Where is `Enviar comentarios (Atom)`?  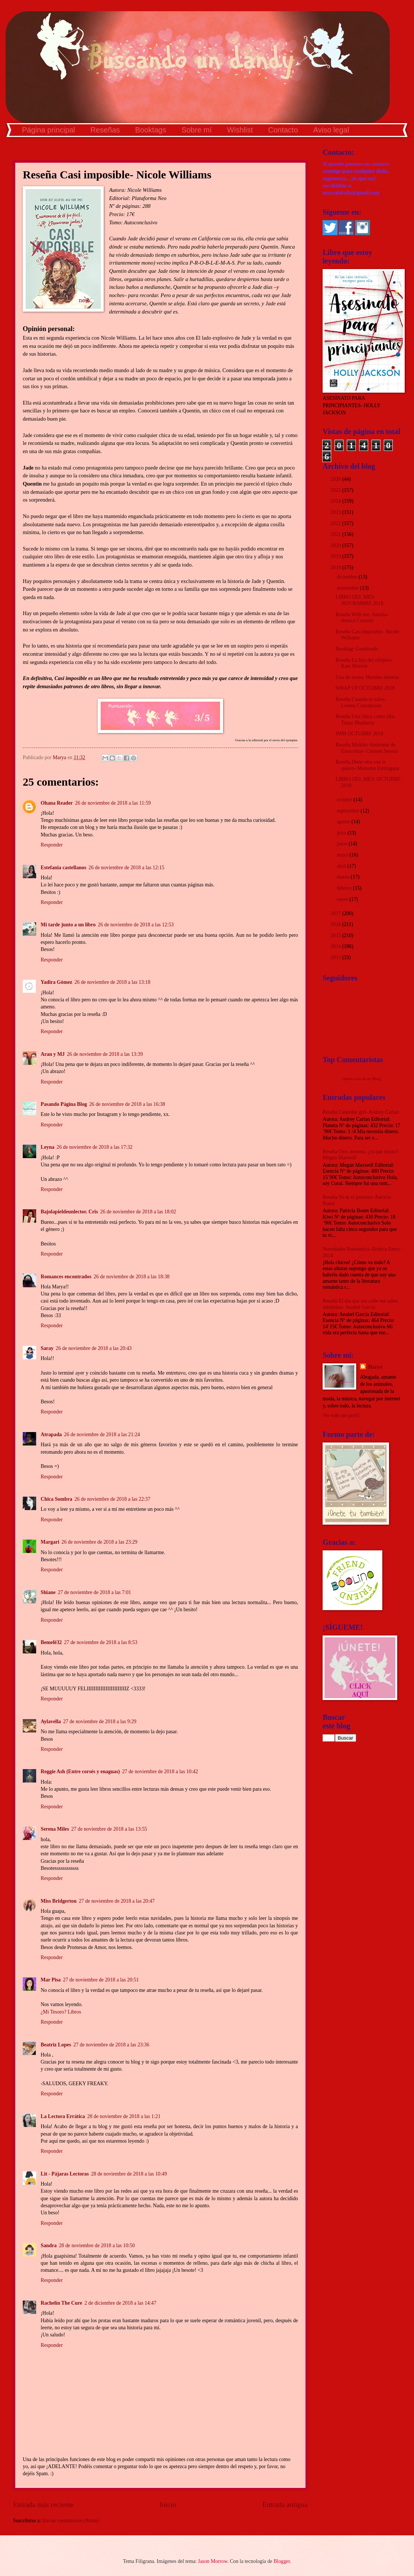 Enviar comentarios (Atom) is located at coordinates (70, 2520).